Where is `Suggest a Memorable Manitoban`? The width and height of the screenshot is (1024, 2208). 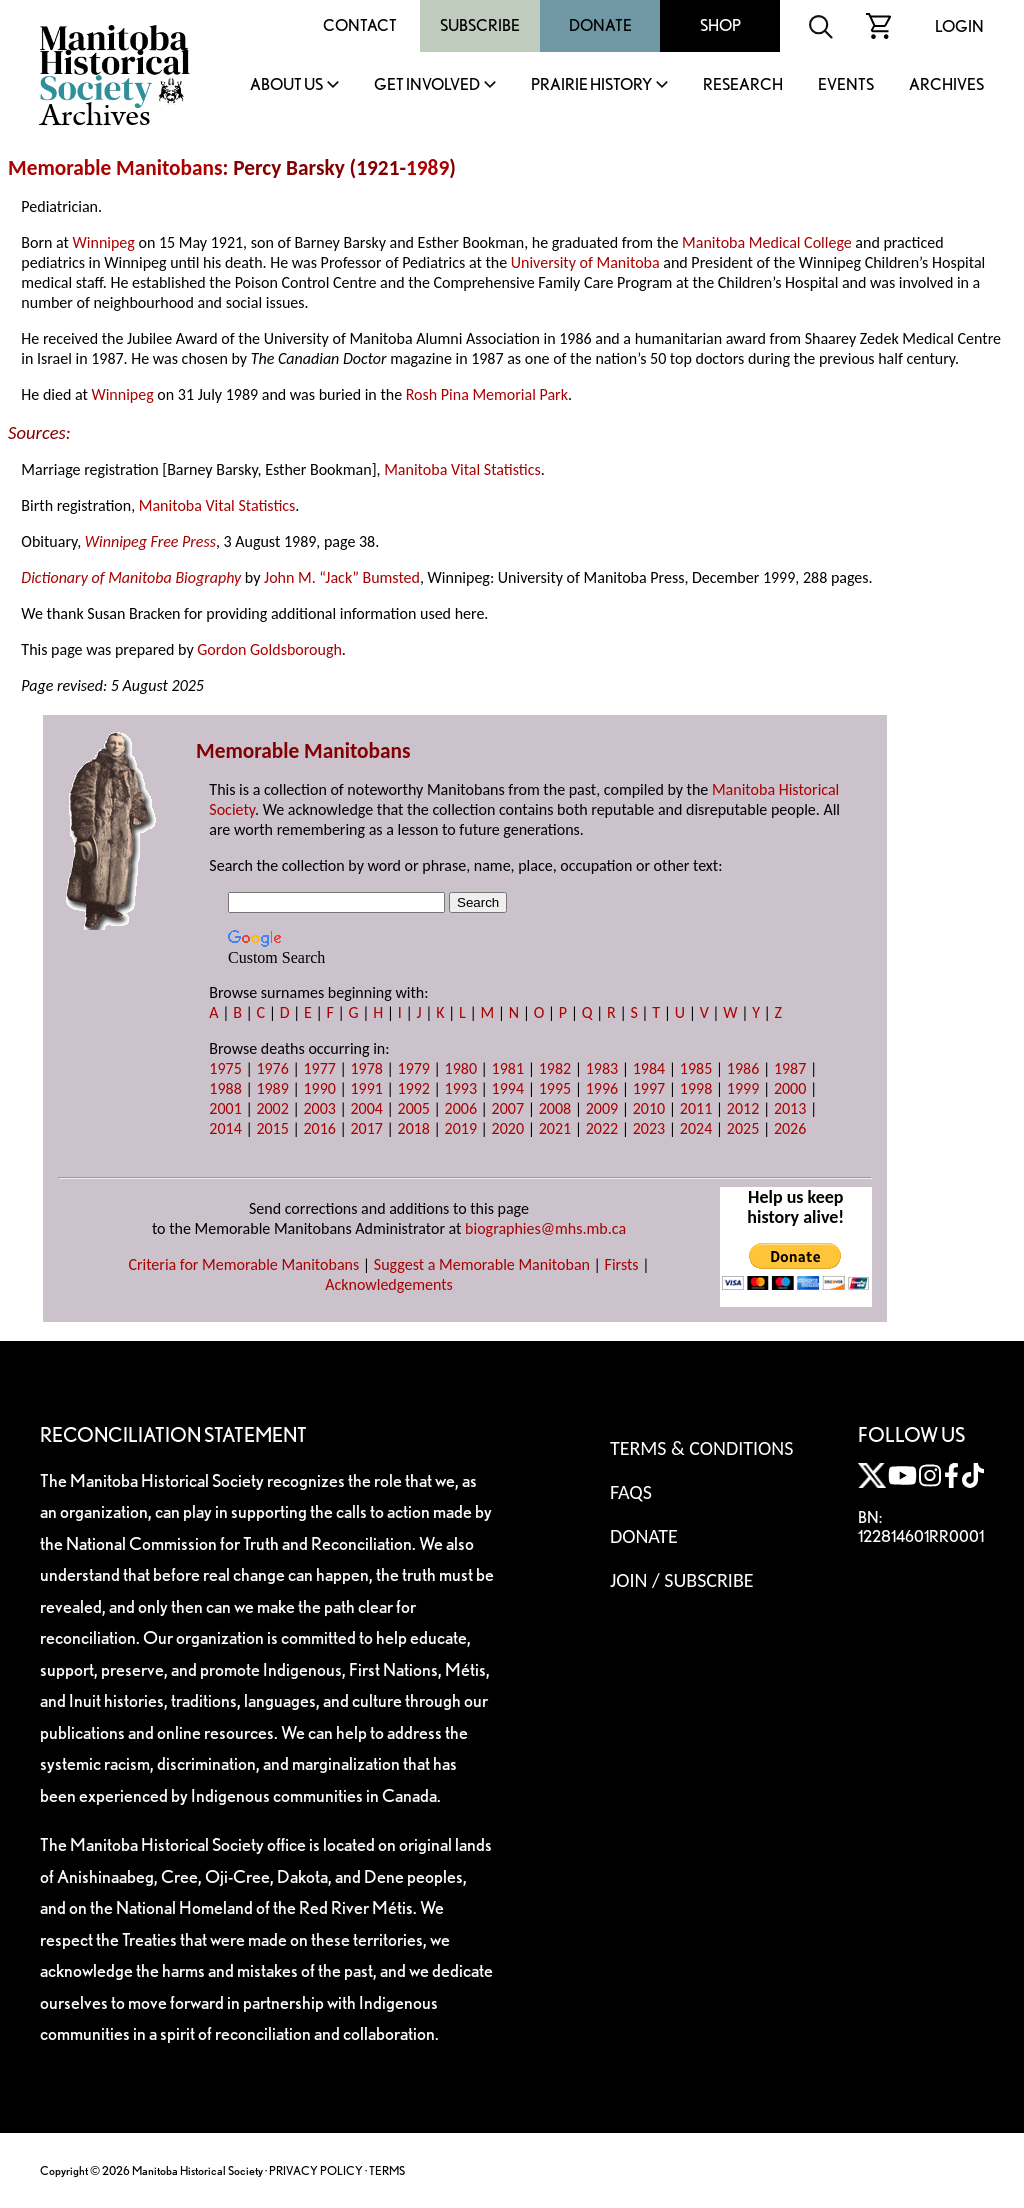
Suggest a Memorable Manitoban is located at coordinates (482, 1264).